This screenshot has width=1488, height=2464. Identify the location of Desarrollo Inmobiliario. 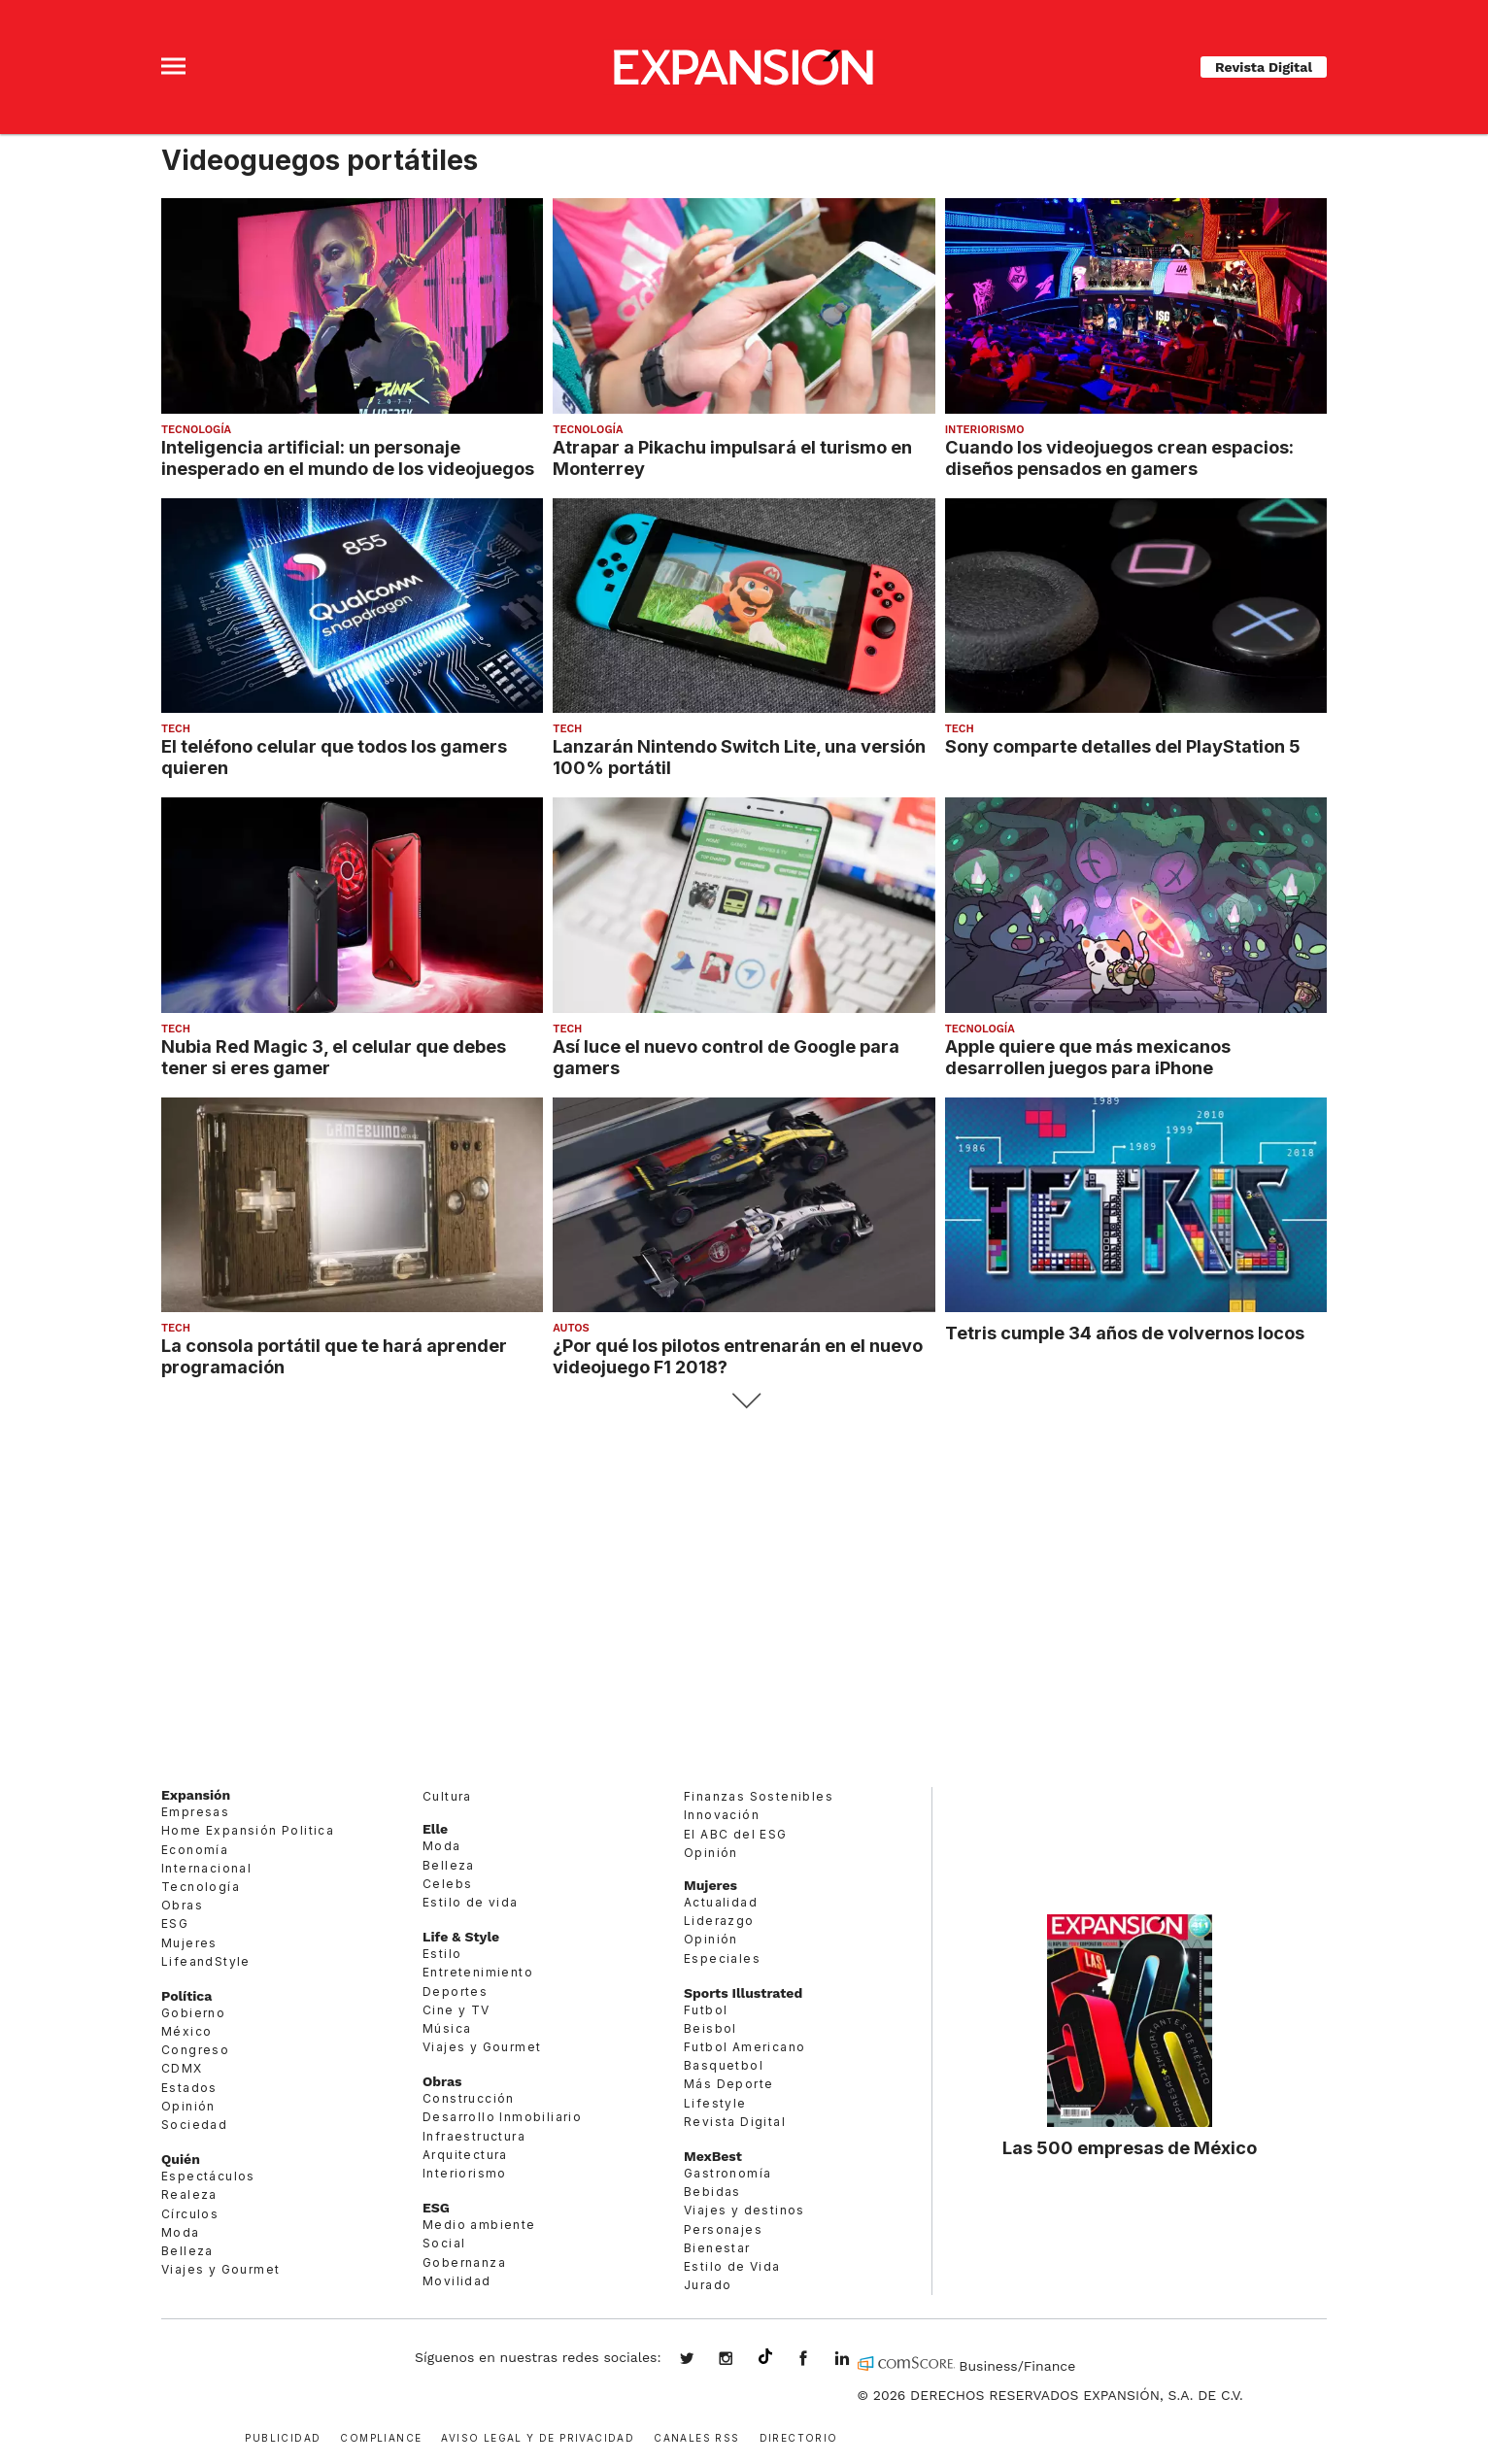
(502, 2117).